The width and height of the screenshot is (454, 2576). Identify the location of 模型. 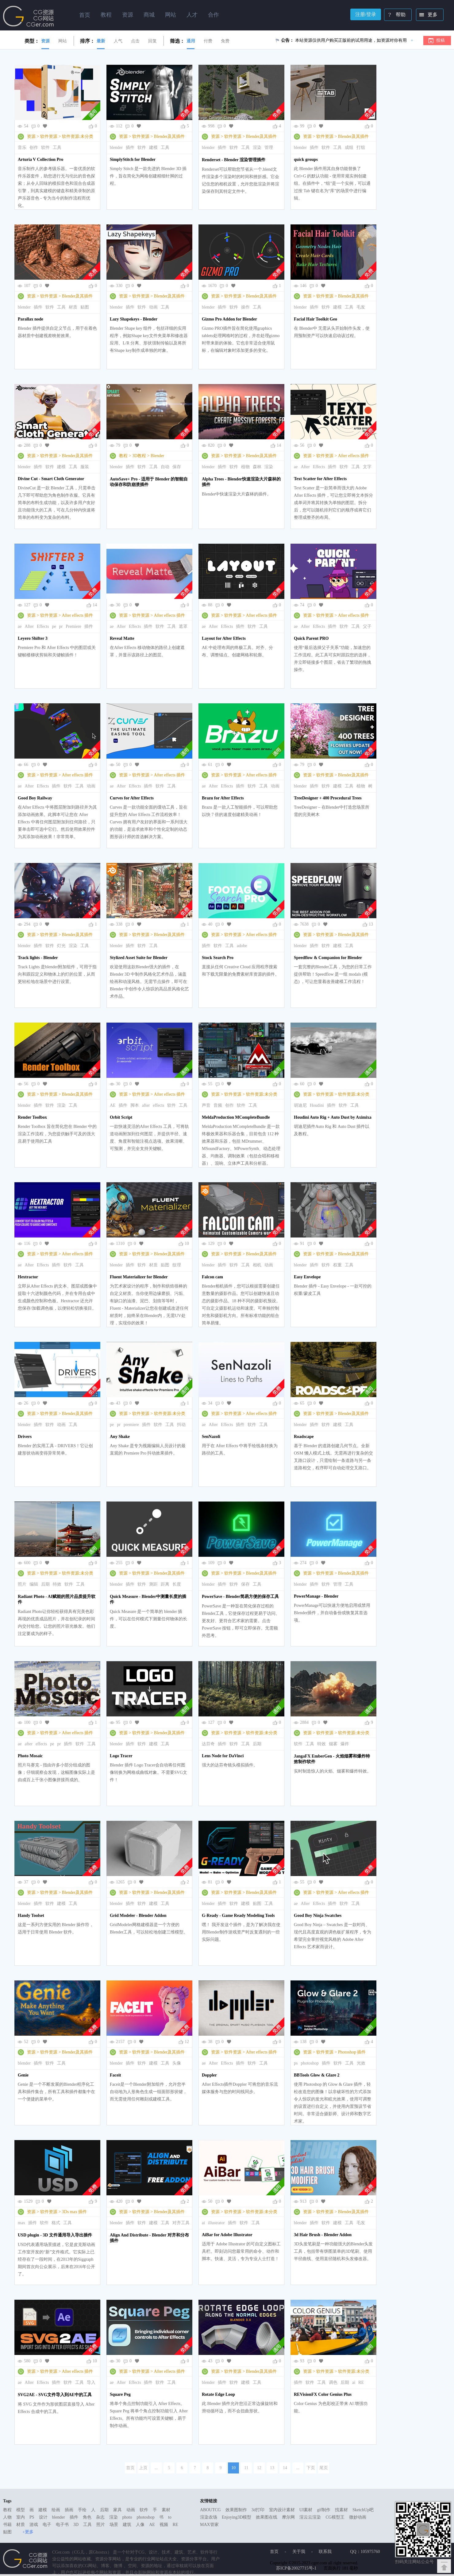
(20, 2510).